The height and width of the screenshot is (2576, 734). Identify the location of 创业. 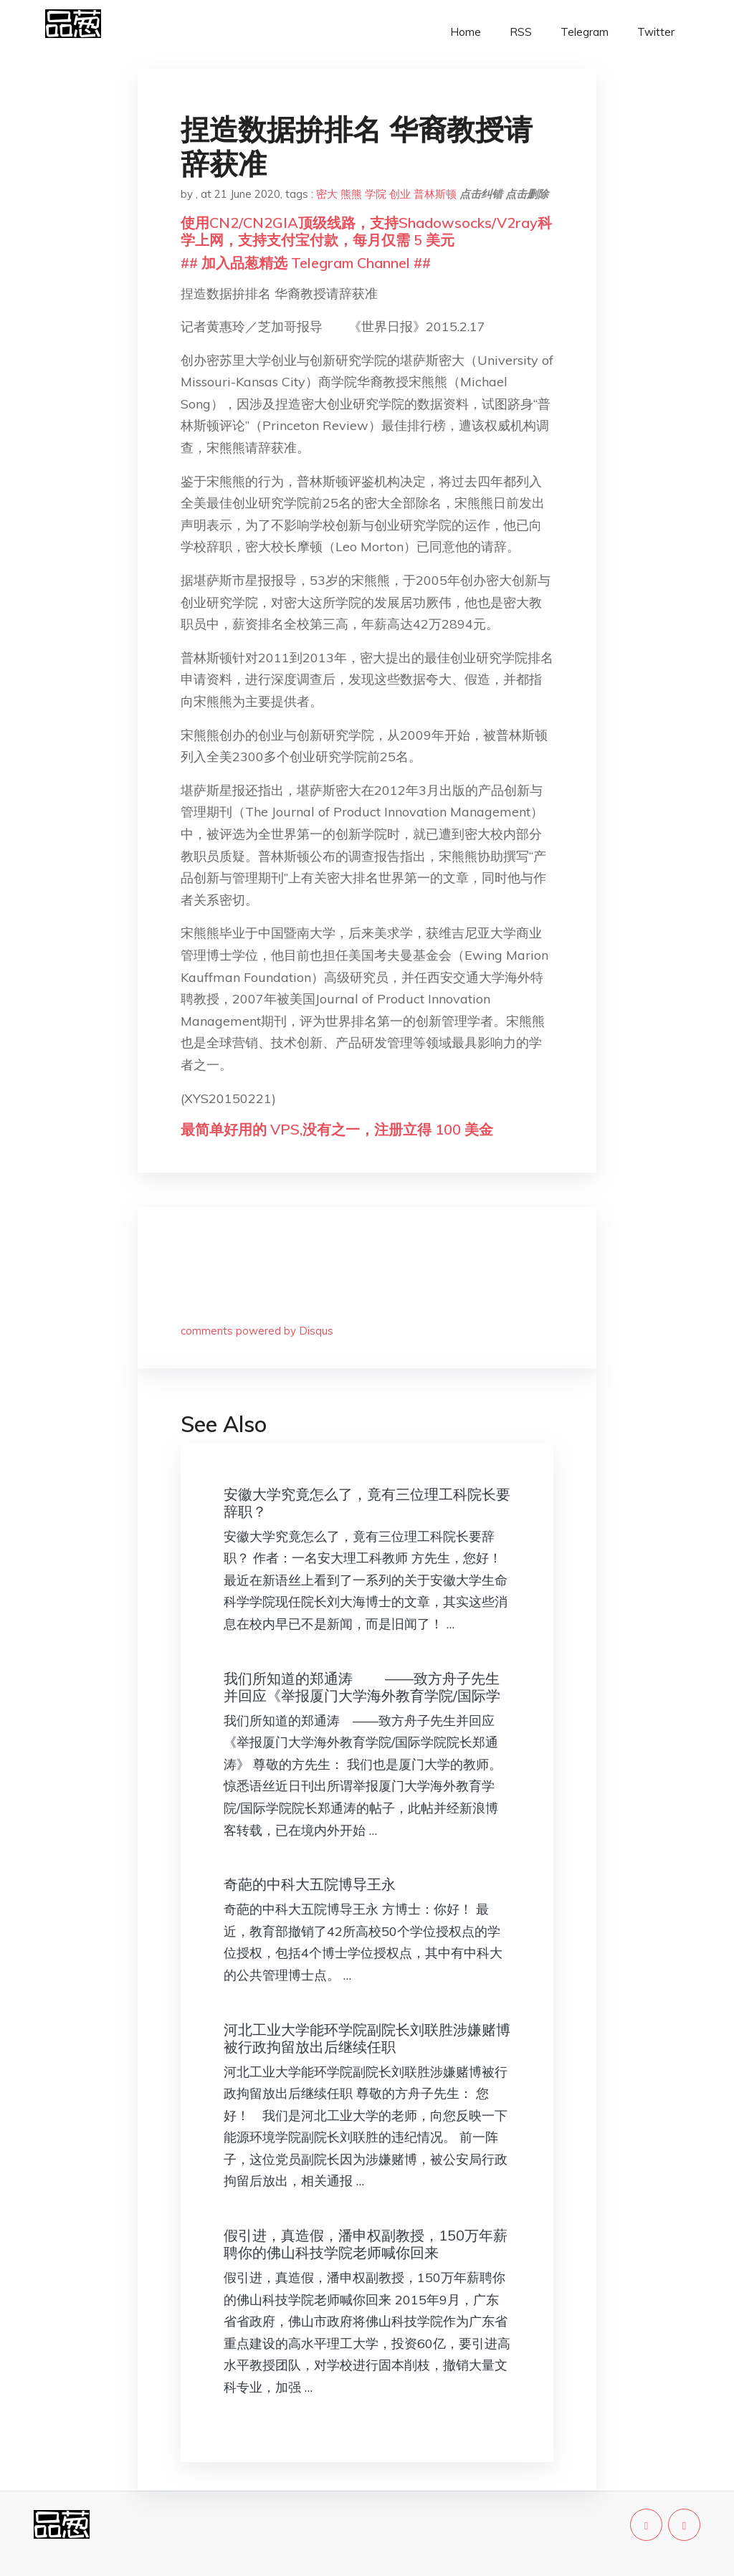
(400, 194).